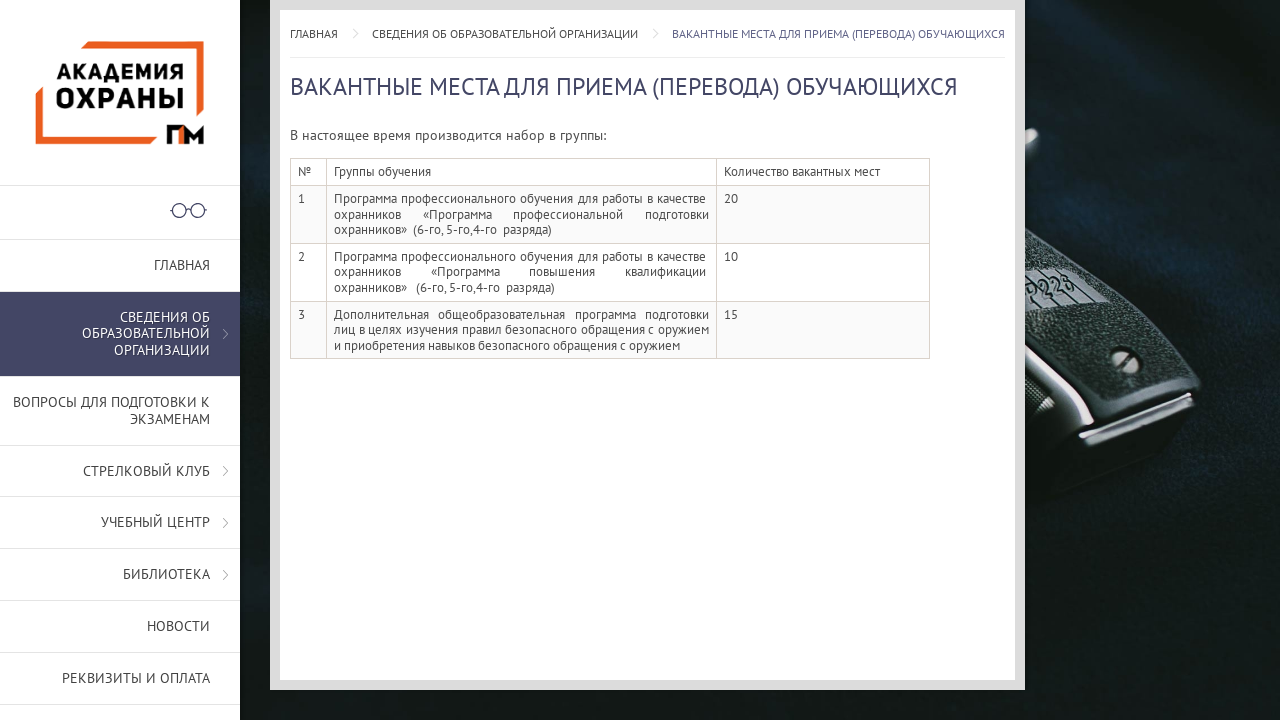 This screenshot has width=1280, height=720. I want to click on Главная, so click(314, 33).